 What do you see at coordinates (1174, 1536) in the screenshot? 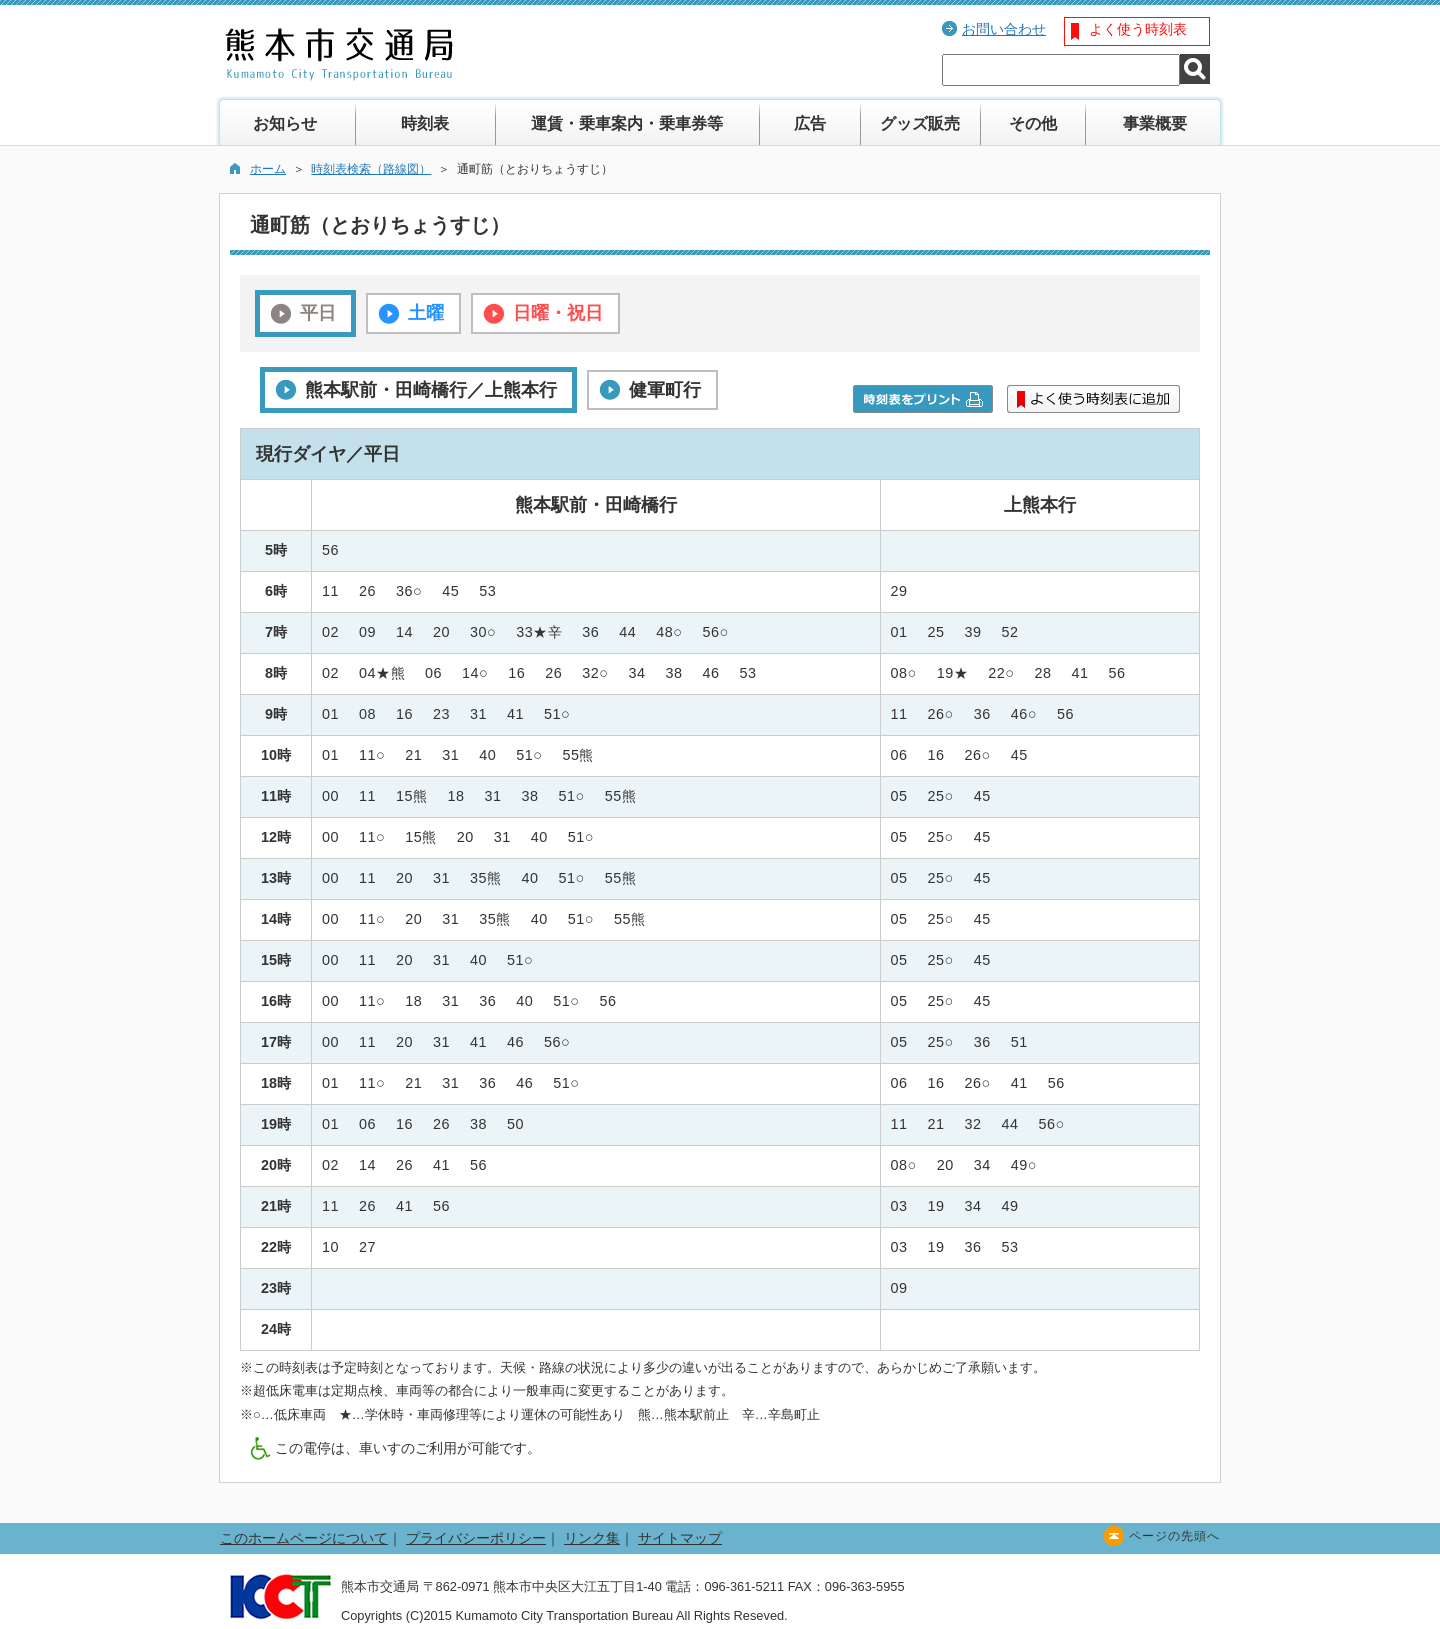
I see `ページの先頭へ` at bounding box center [1174, 1536].